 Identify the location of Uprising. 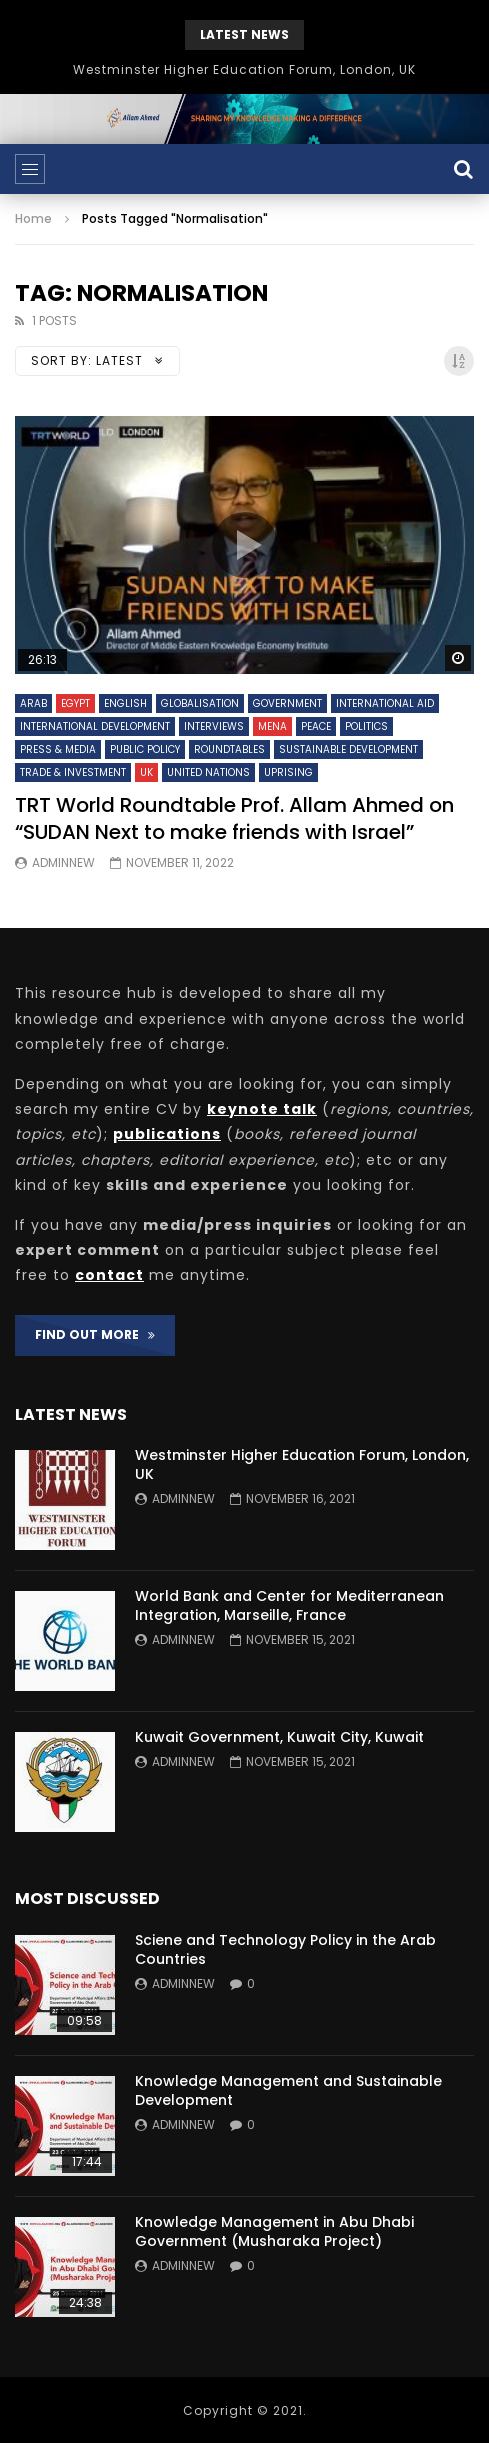
(288, 772).